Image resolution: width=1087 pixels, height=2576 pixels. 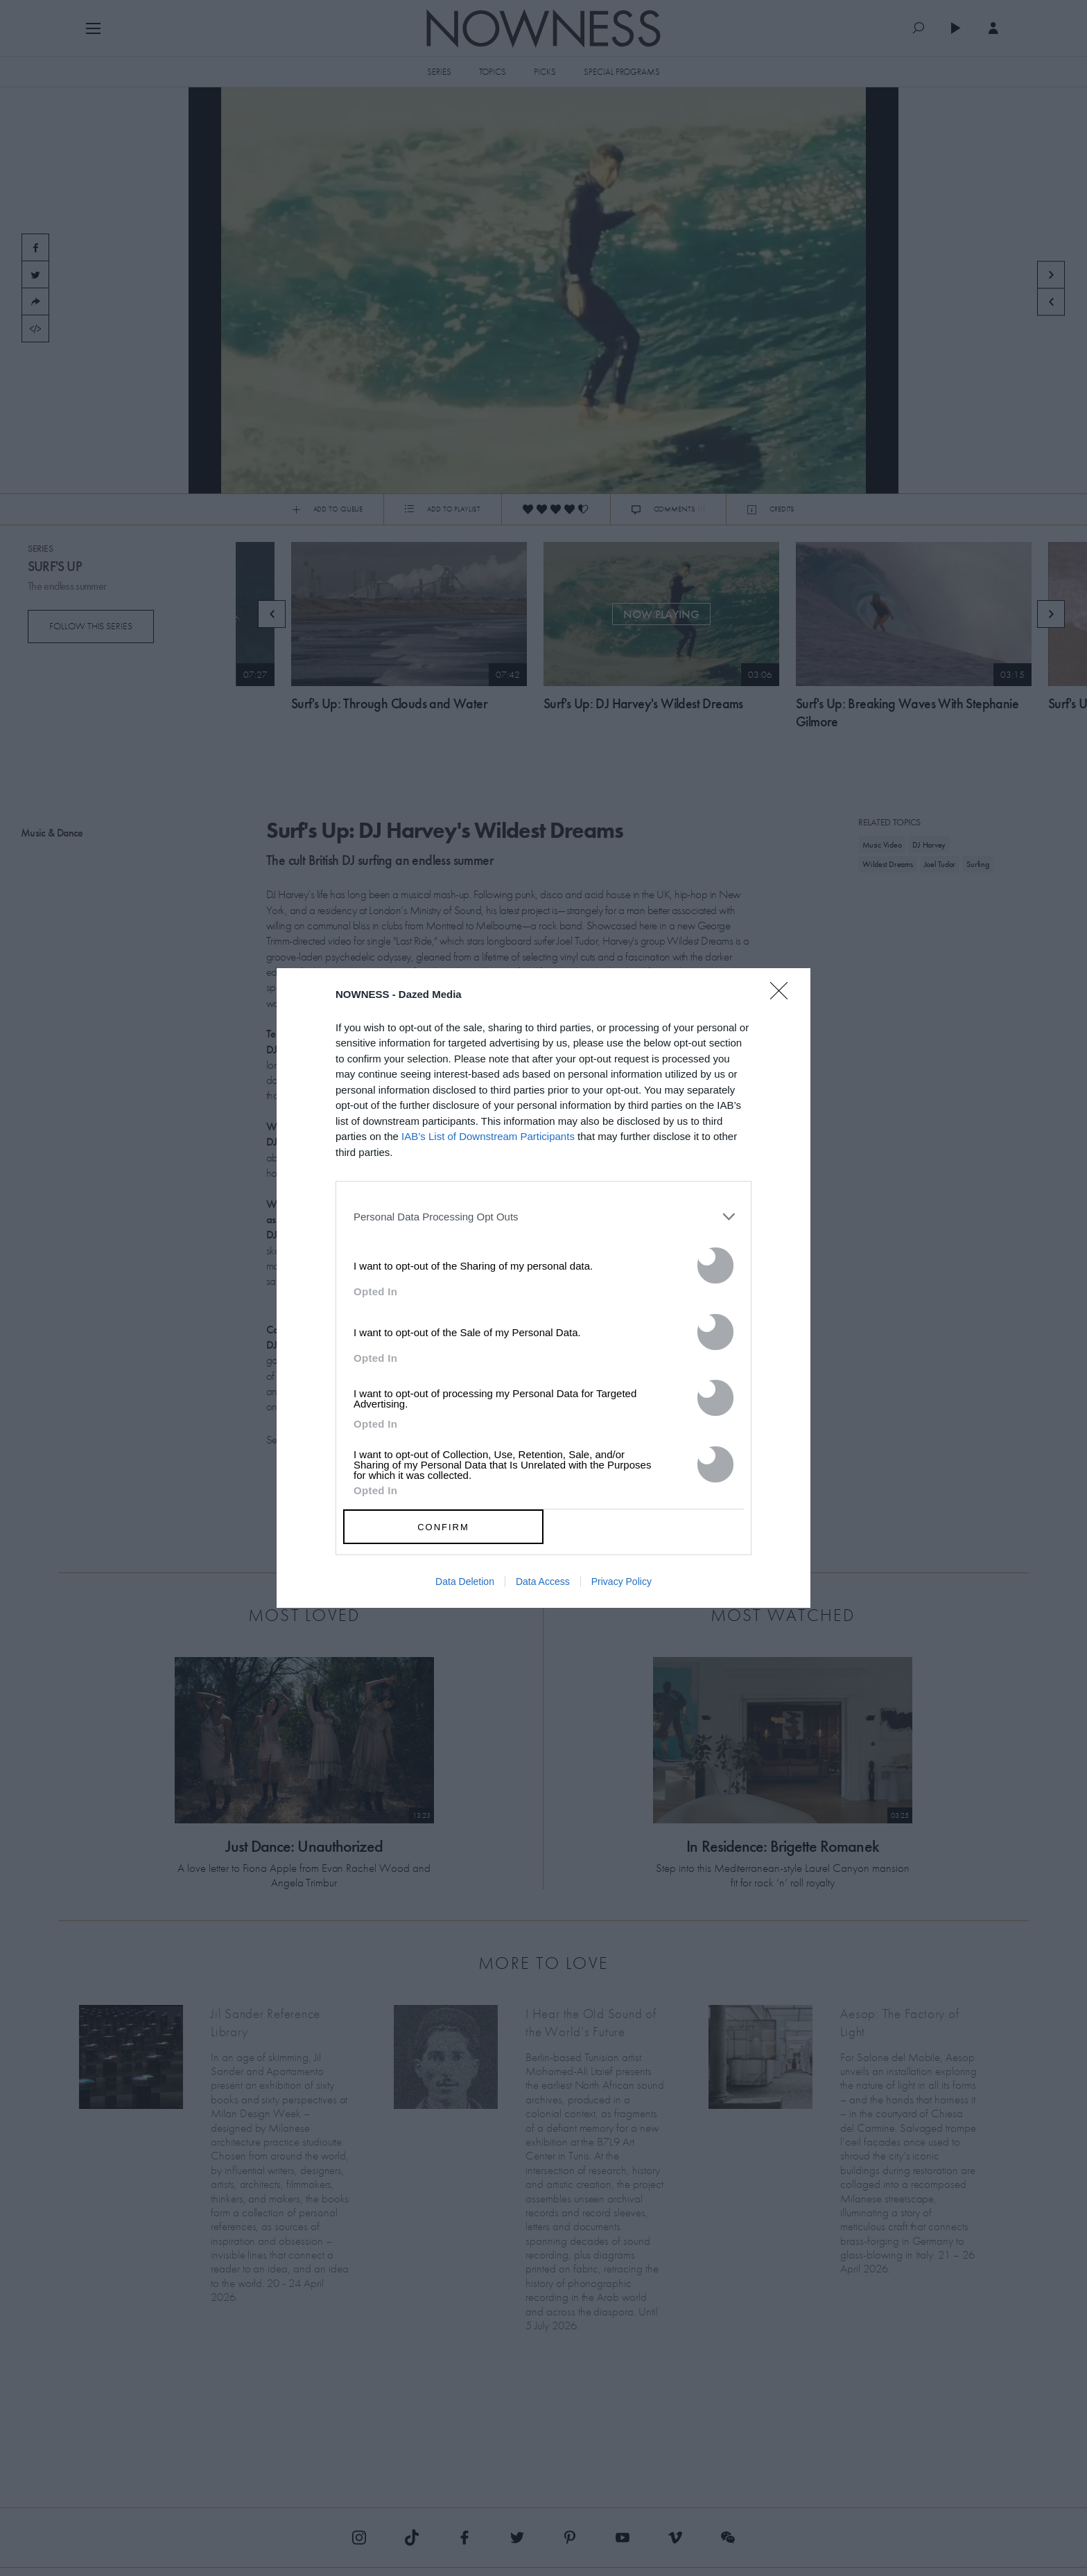 What do you see at coordinates (543, 1216) in the screenshot?
I see `[listitem]` at bounding box center [543, 1216].